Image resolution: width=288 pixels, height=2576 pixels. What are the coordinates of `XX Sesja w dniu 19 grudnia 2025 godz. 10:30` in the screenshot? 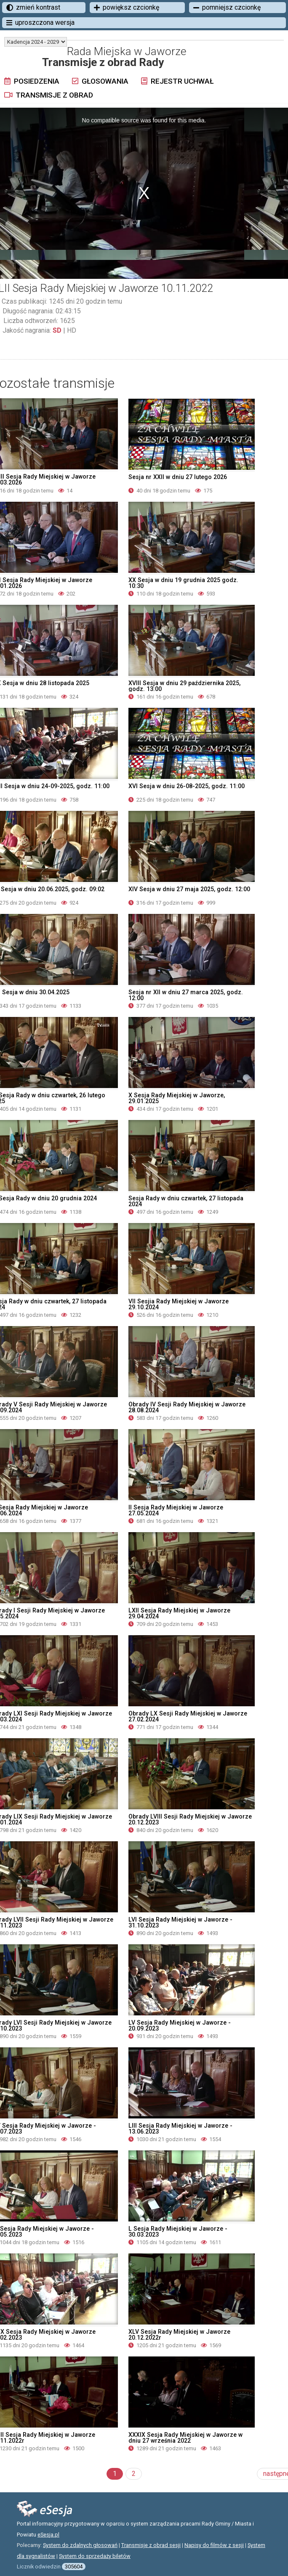 It's located at (183, 583).